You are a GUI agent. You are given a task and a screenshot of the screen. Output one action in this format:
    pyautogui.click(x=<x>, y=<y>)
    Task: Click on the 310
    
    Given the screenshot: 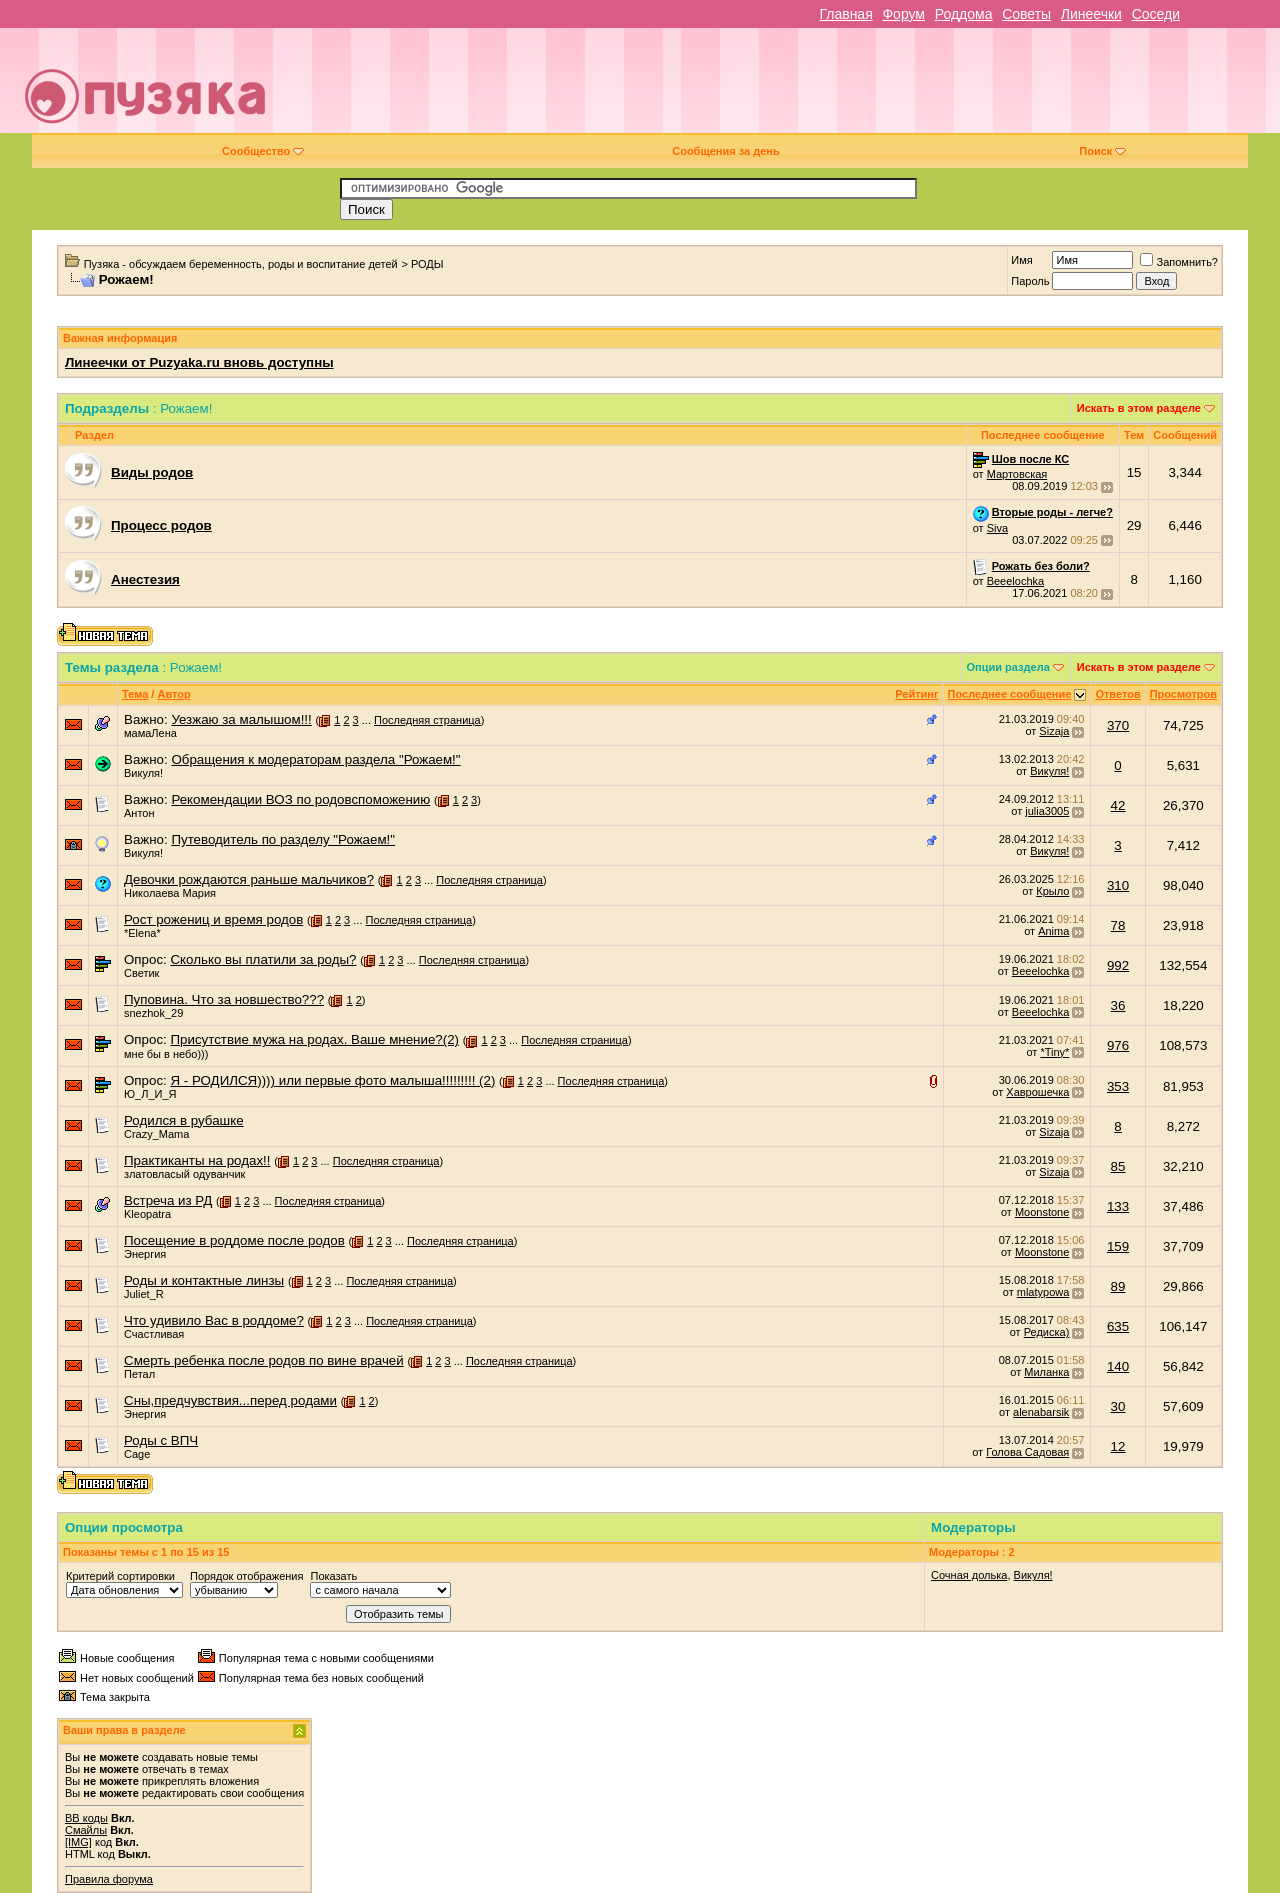 What is the action you would take?
    pyautogui.click(x=1118, y=885)
    